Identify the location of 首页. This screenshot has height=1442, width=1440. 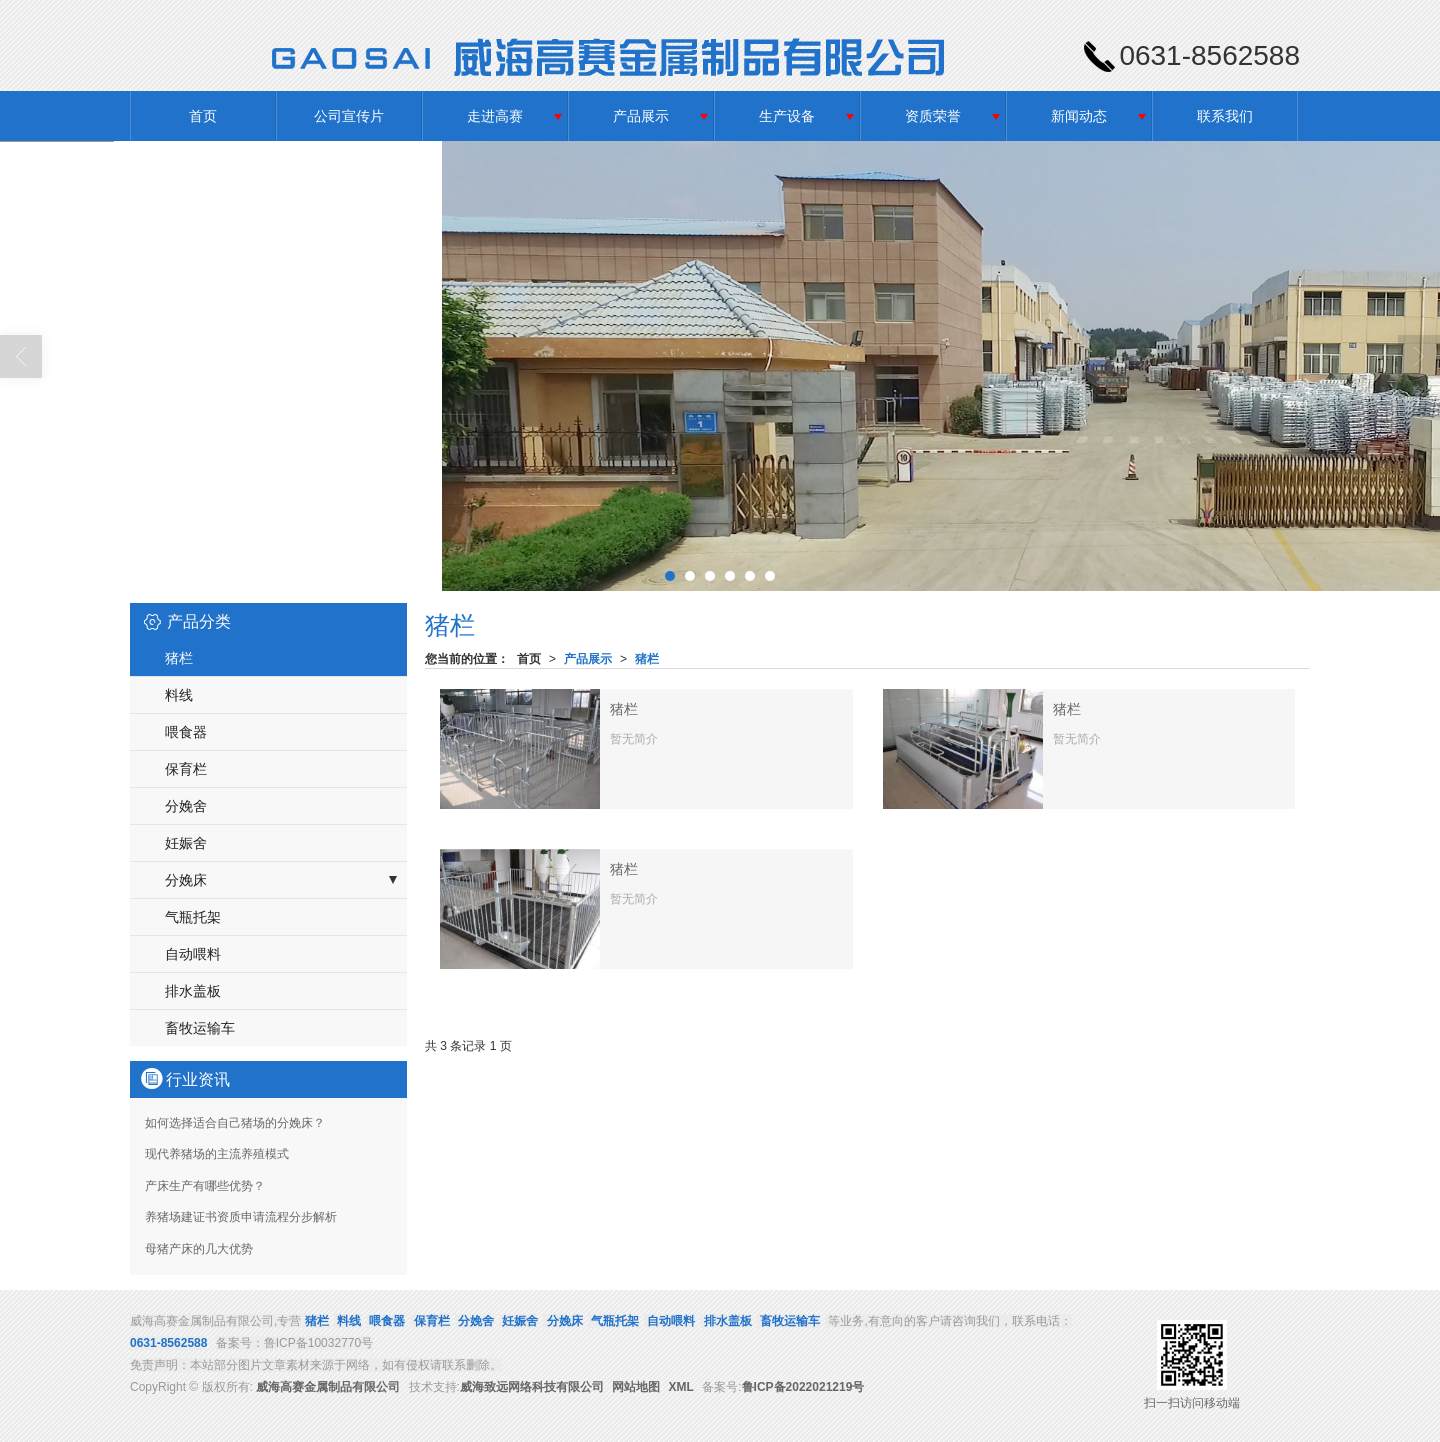
(203, 116).